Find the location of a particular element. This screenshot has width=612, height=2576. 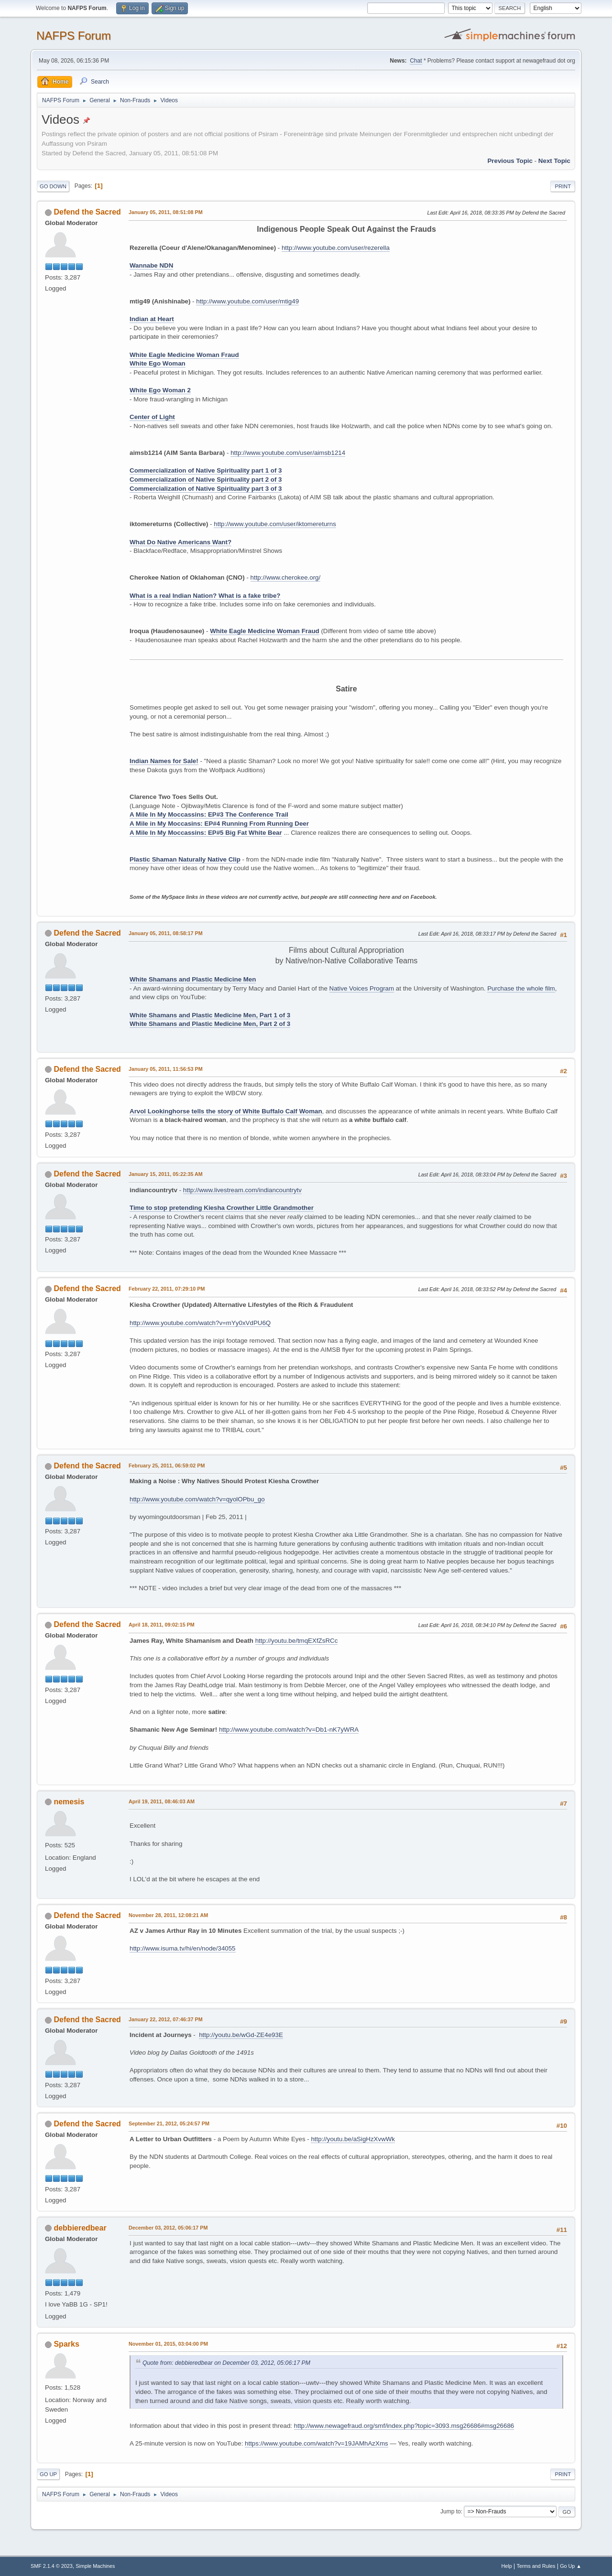

http://www.youtube.com/user/rezerella is located at coordinates (336, 247).